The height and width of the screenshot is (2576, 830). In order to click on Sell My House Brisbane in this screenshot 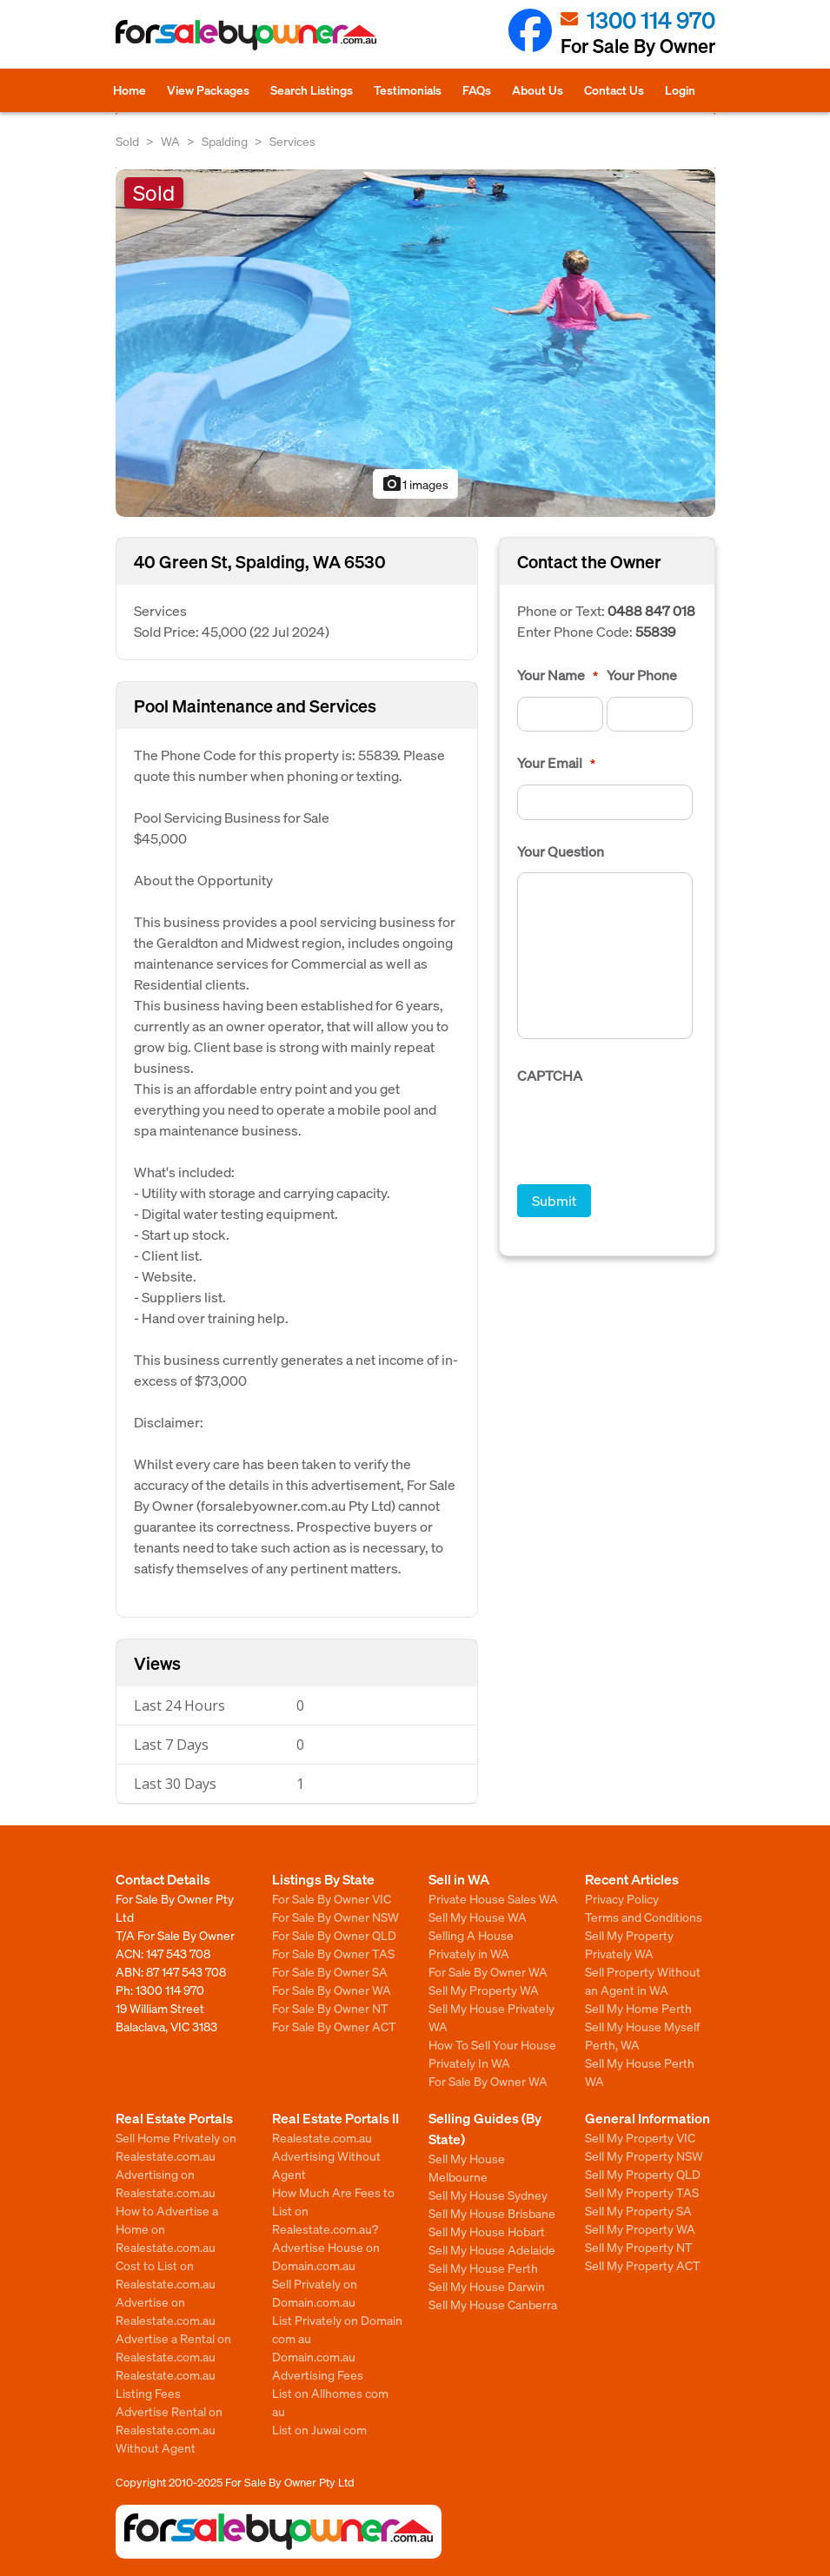, I will do `click(491, 2213)`.